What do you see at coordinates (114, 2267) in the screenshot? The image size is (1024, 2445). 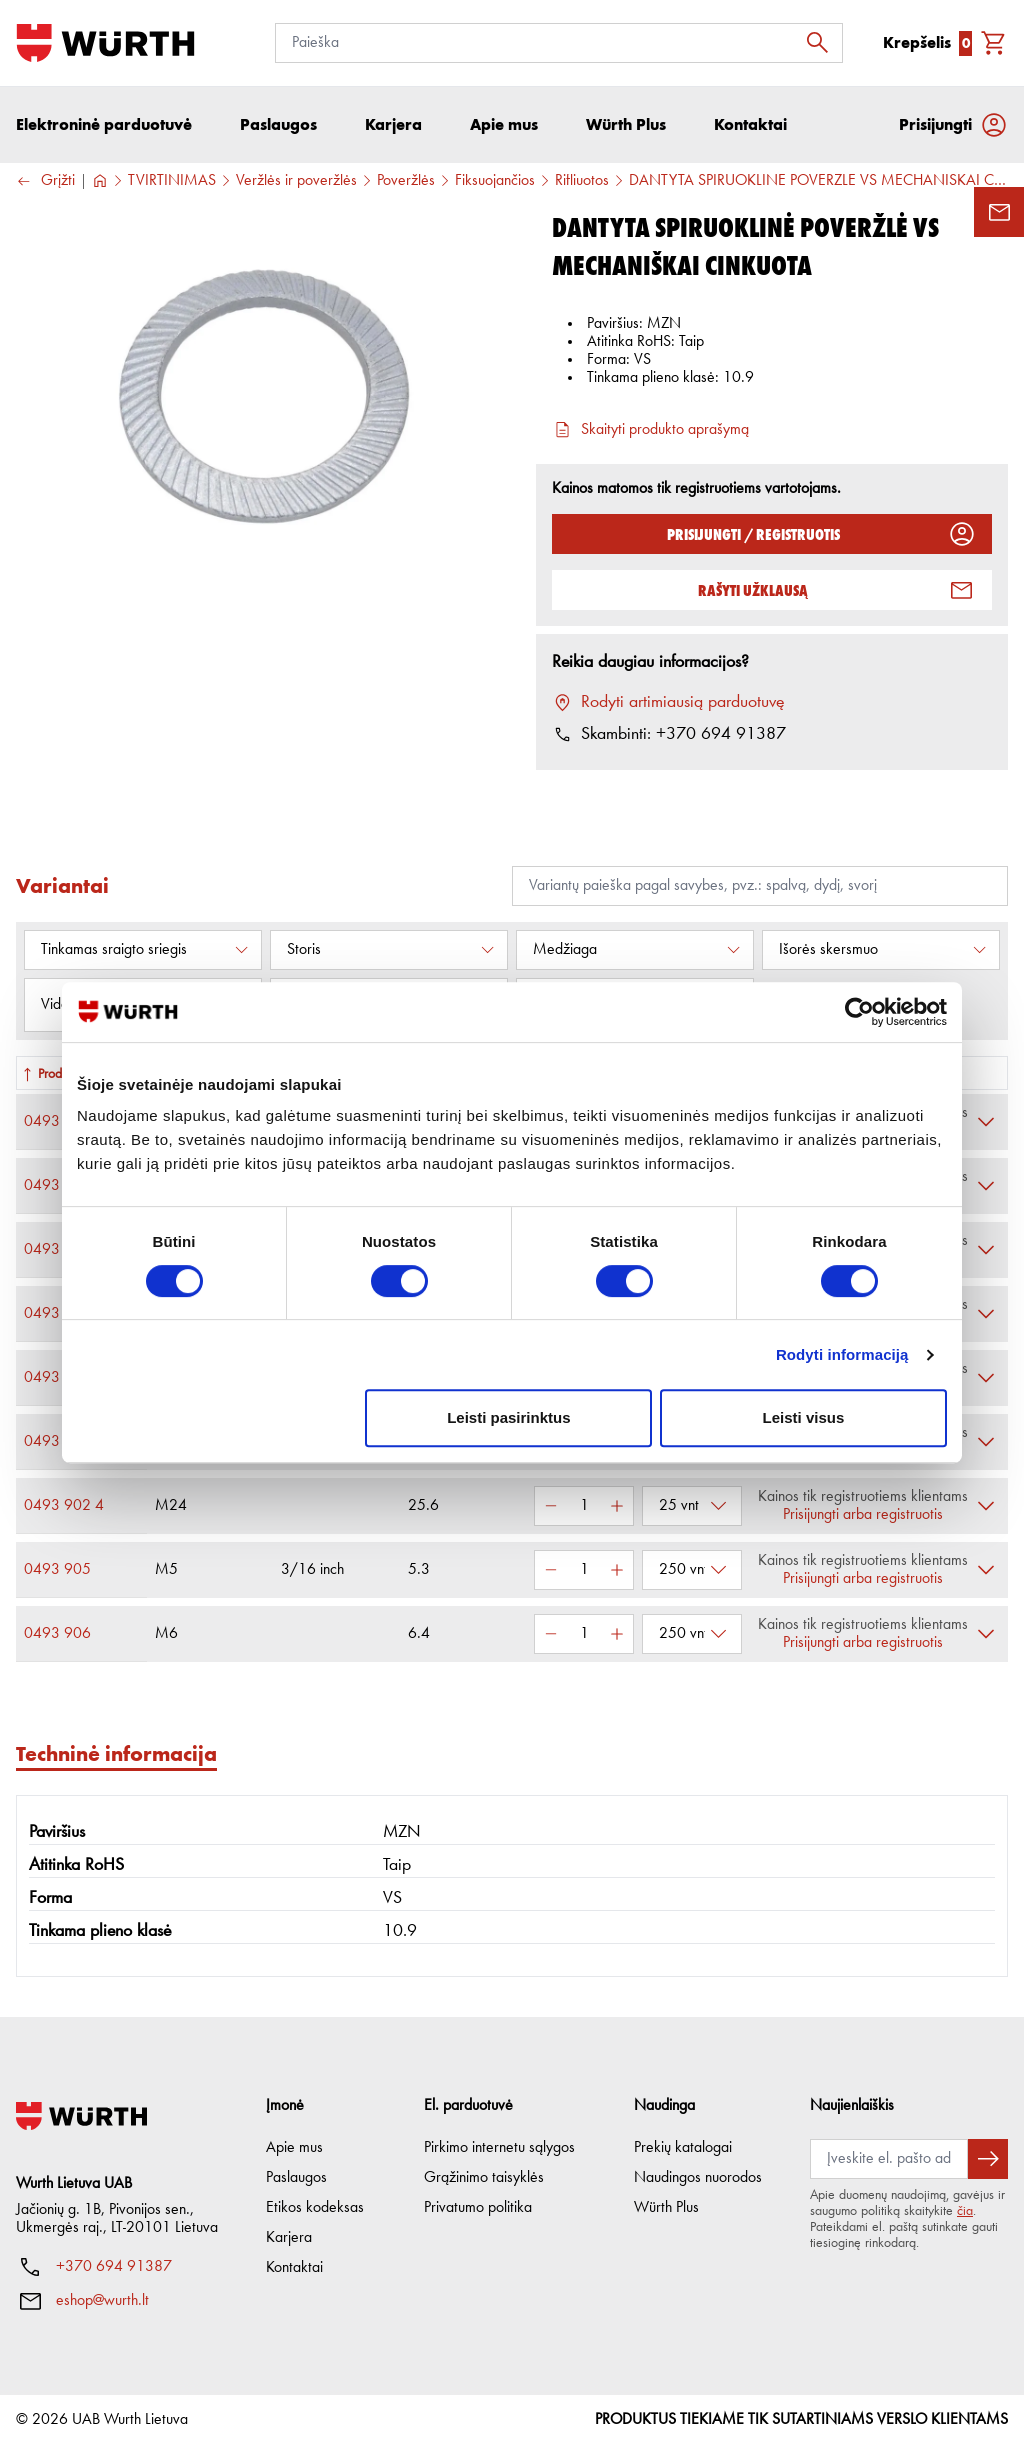 I see `+370 694 91387` at bounding box center [114, 2267].